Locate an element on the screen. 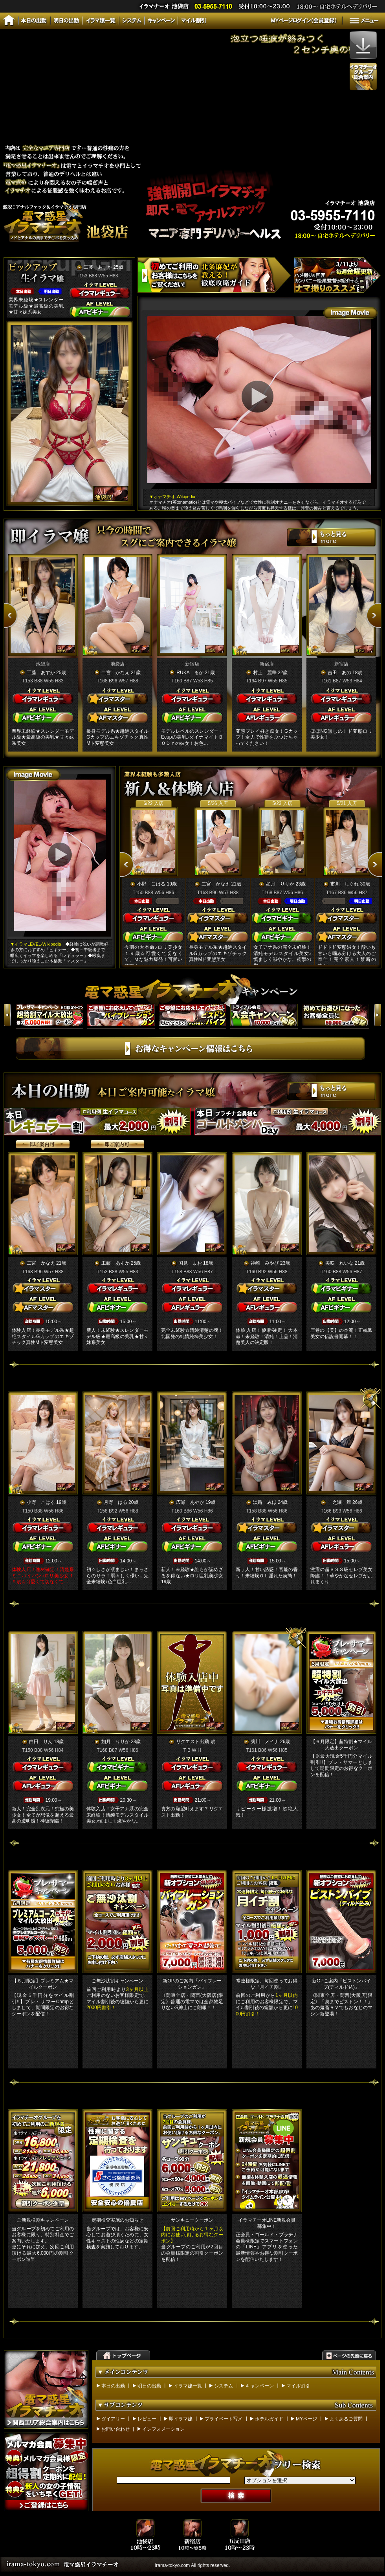 The height and width of the screenshot is (2576, 385). インフォメーション is located at coordinates (163, 2429).